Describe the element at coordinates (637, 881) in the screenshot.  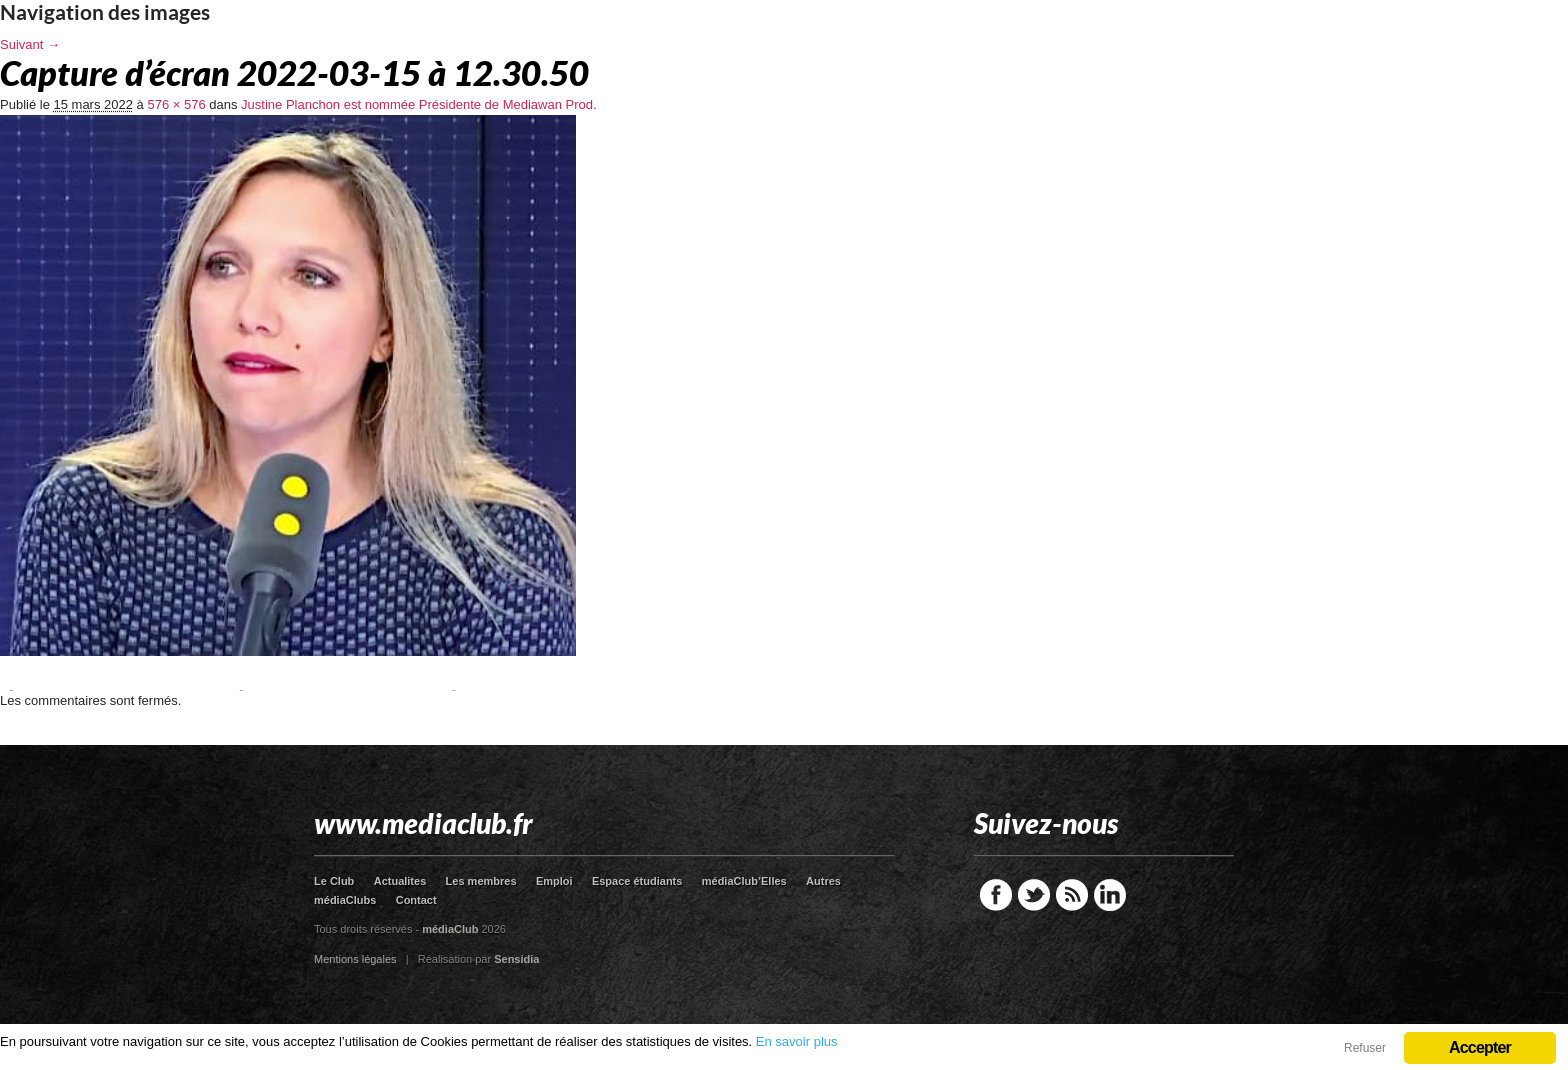
I see `Espace étudiants` at that location.